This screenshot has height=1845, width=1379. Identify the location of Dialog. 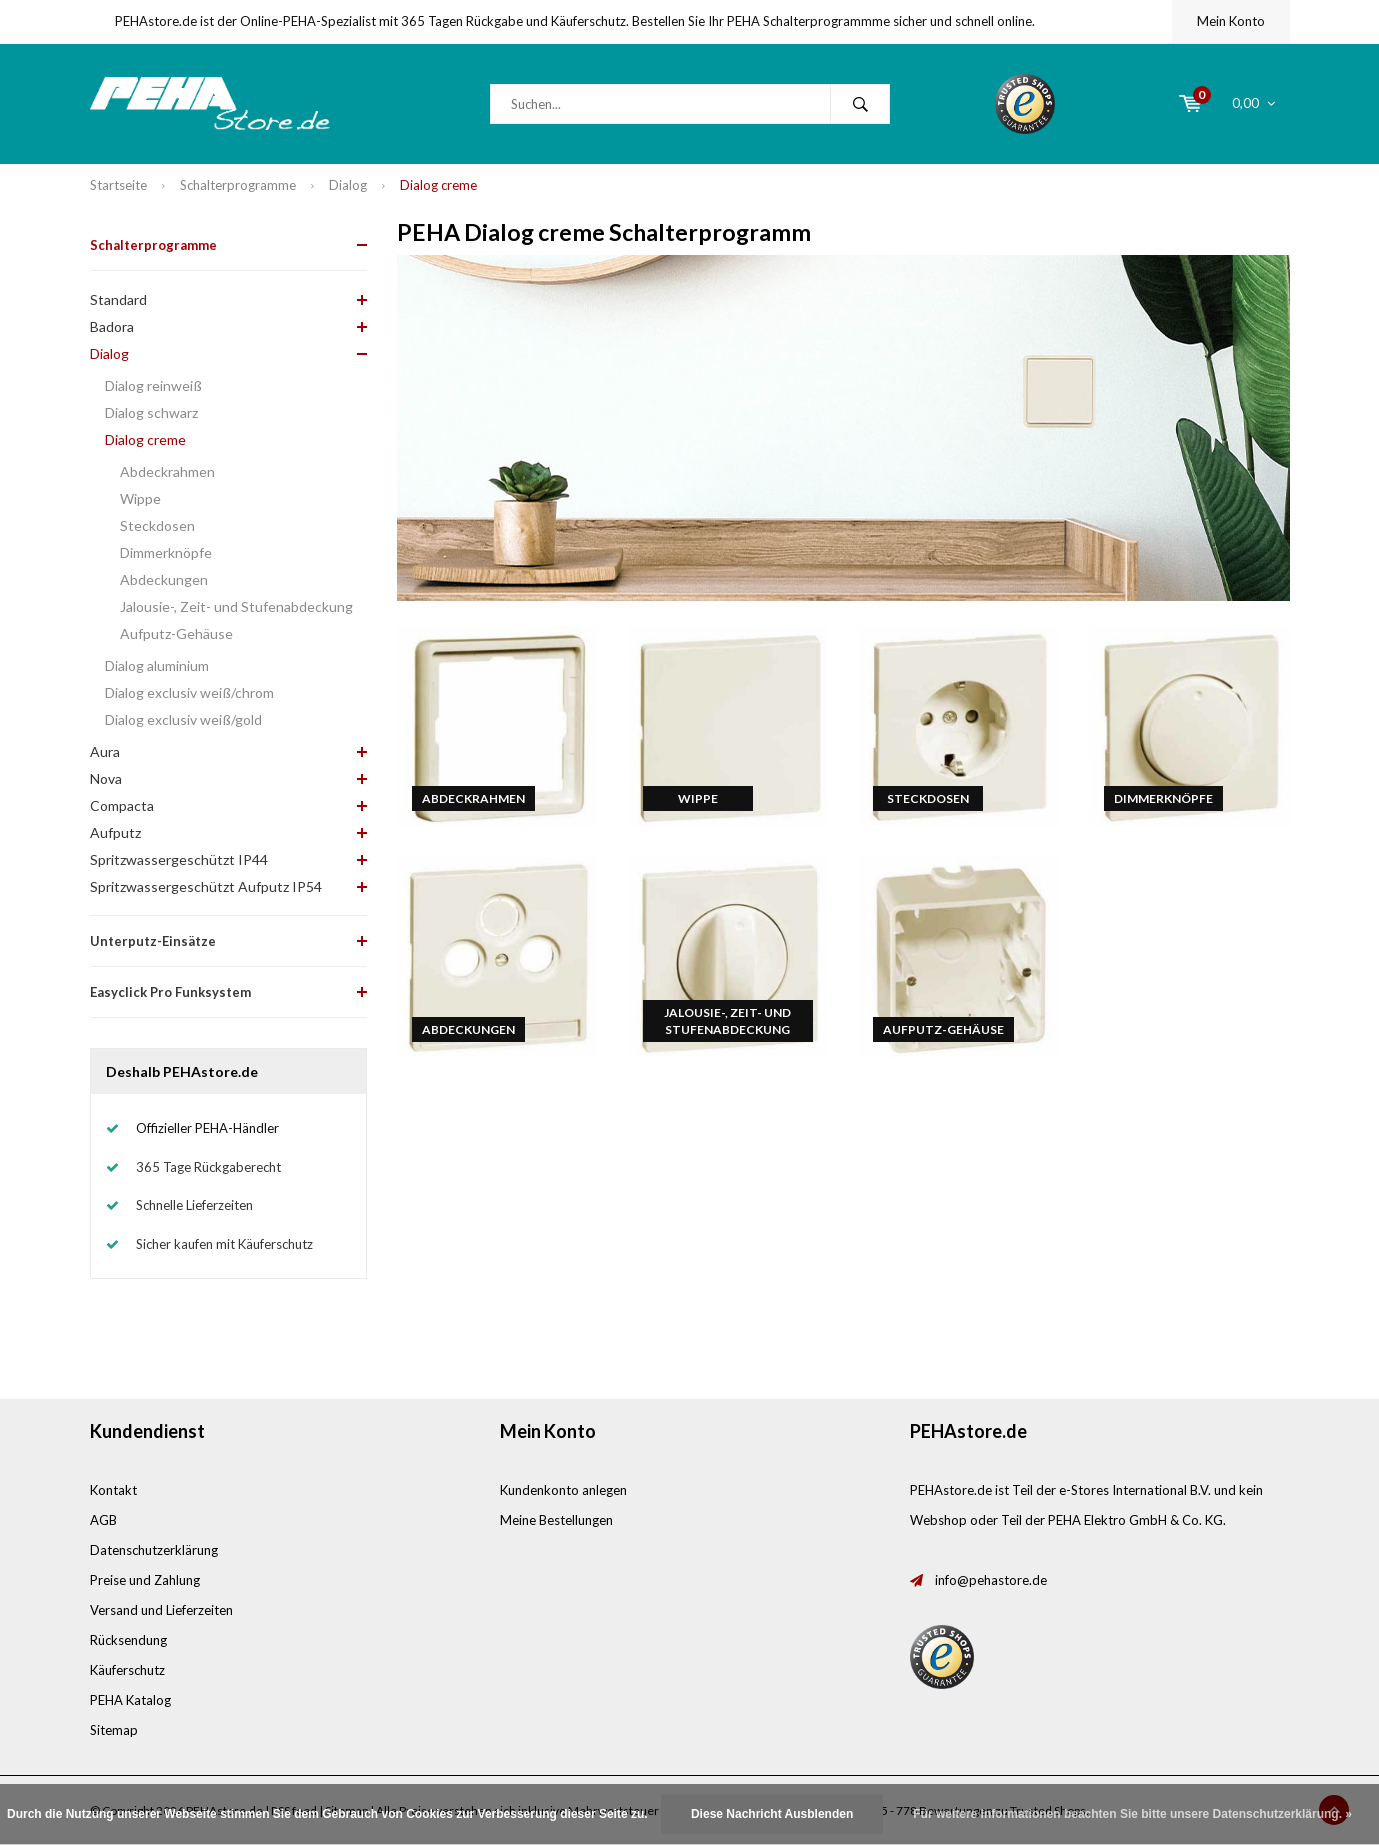
(348, 185).